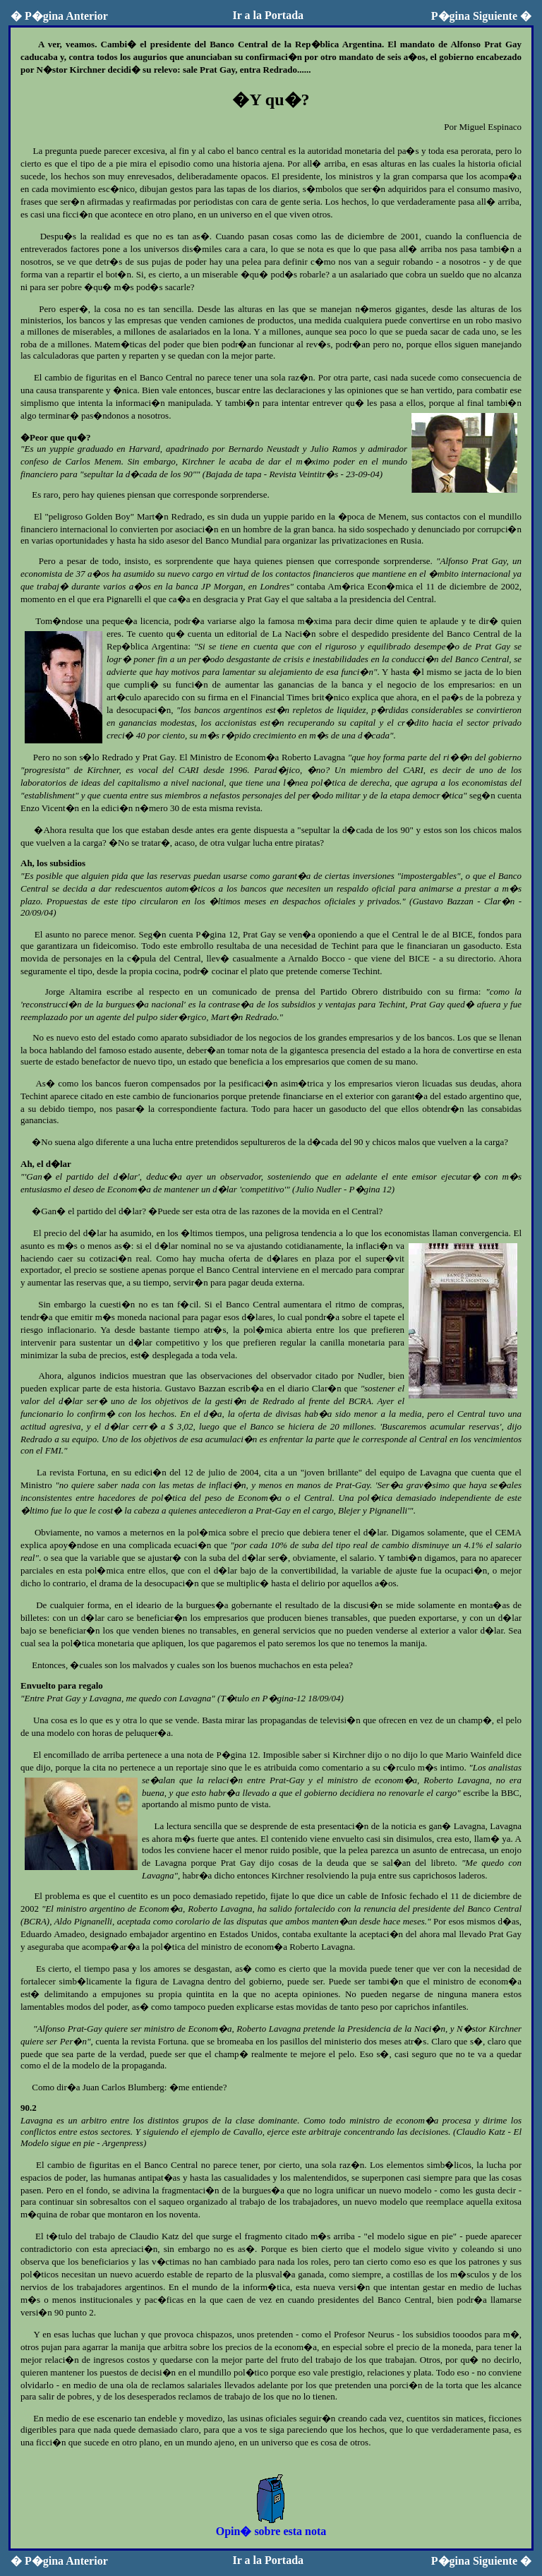 Image resolution: width=542 pixels, height=2576 pixels. I want to click on Ir a la Portada, so click(267, 15).